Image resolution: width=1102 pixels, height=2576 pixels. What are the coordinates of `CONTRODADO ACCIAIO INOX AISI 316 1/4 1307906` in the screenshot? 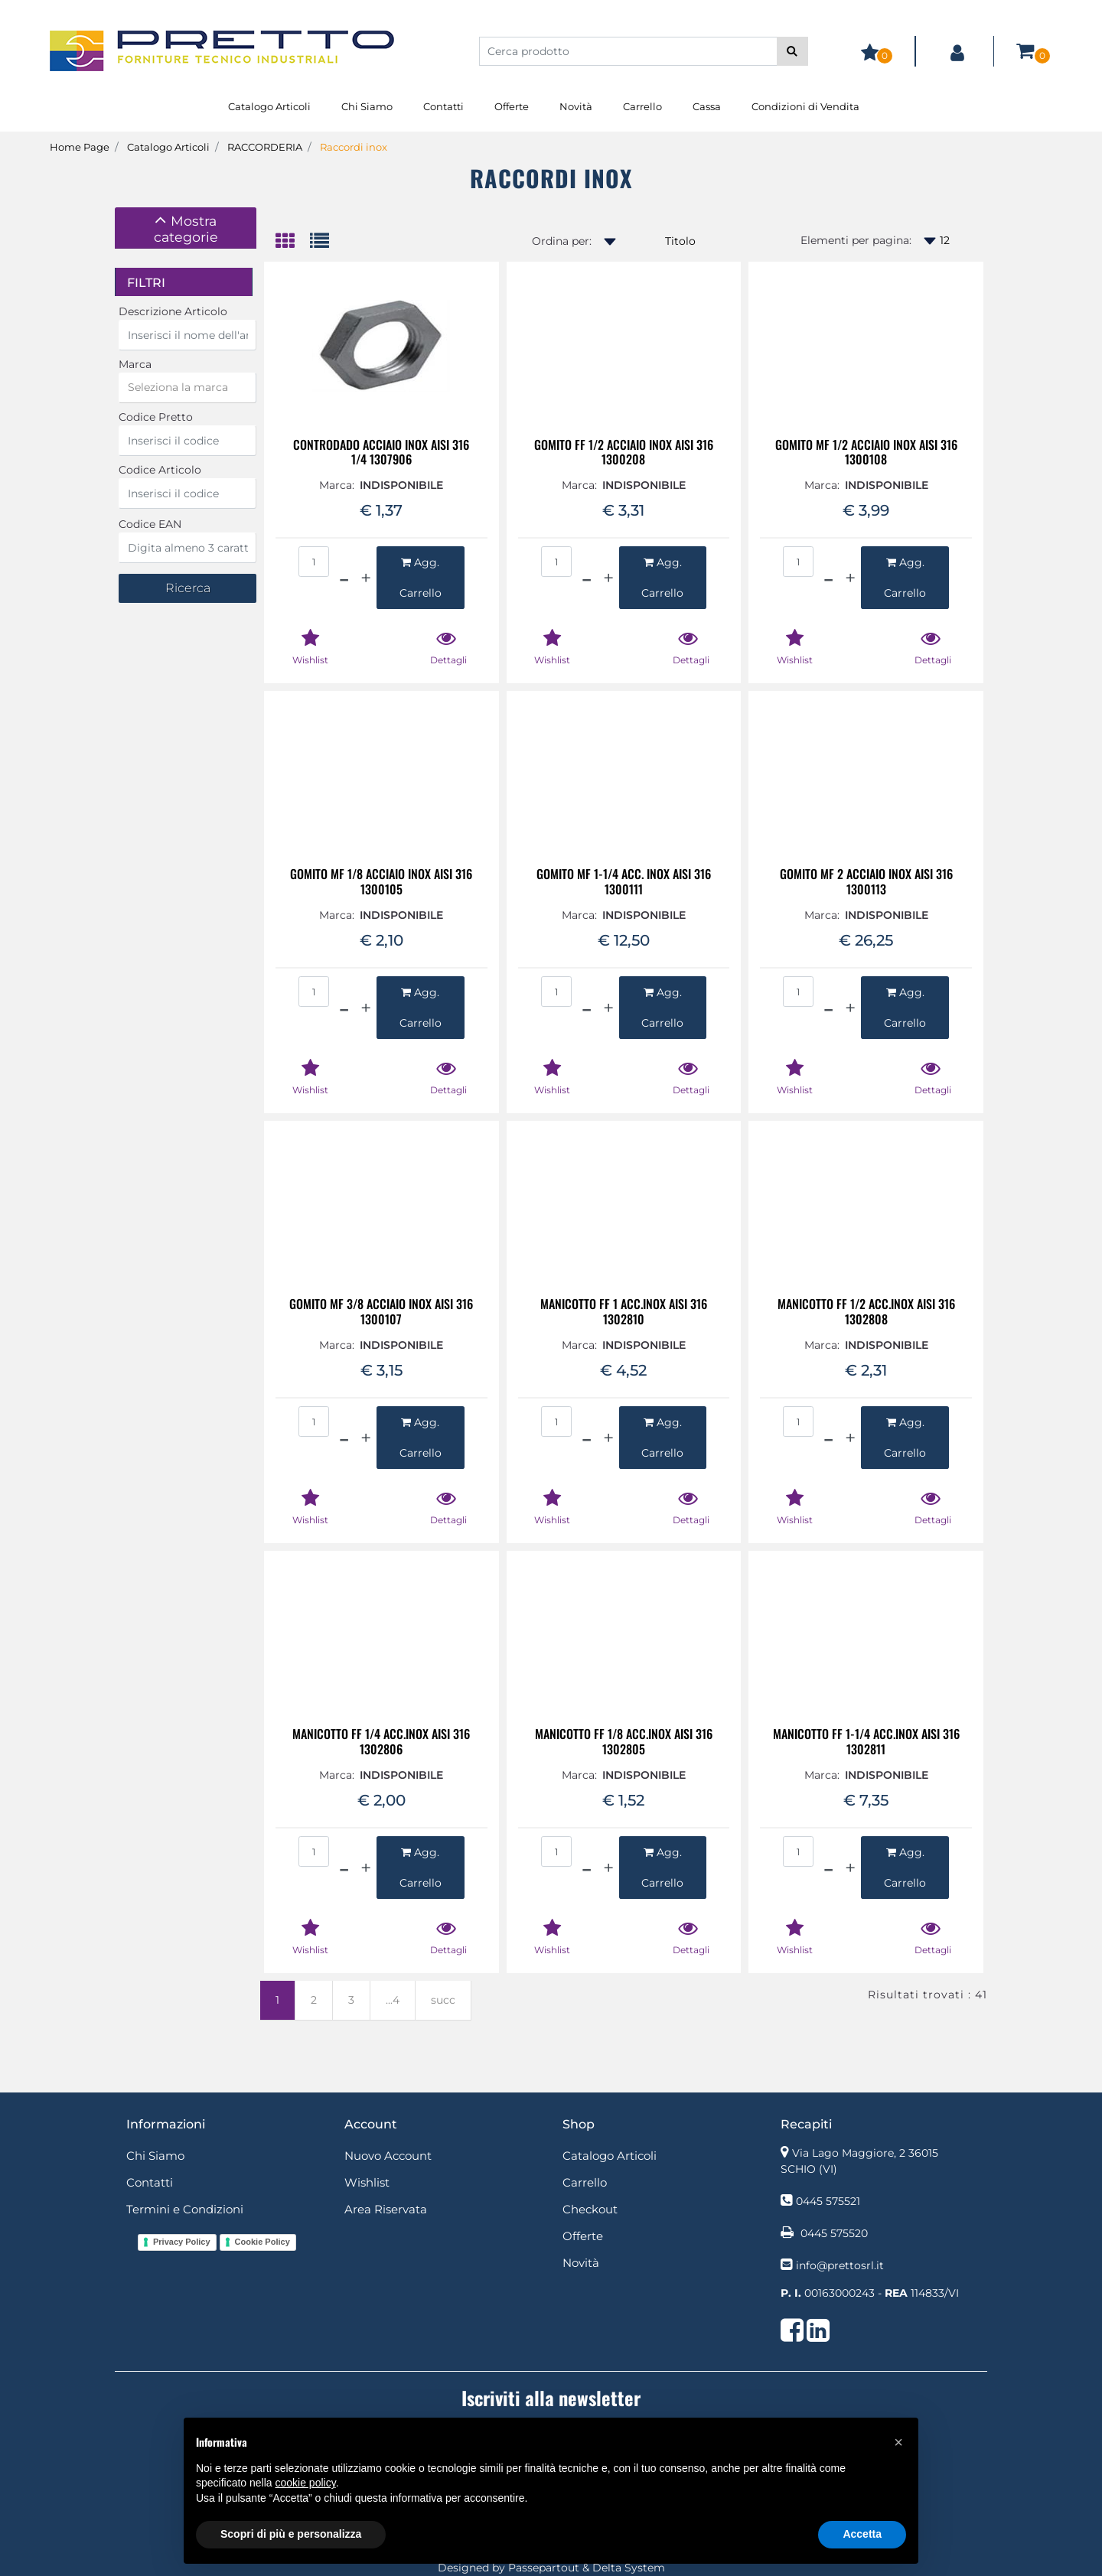 It's located at (381, 452).